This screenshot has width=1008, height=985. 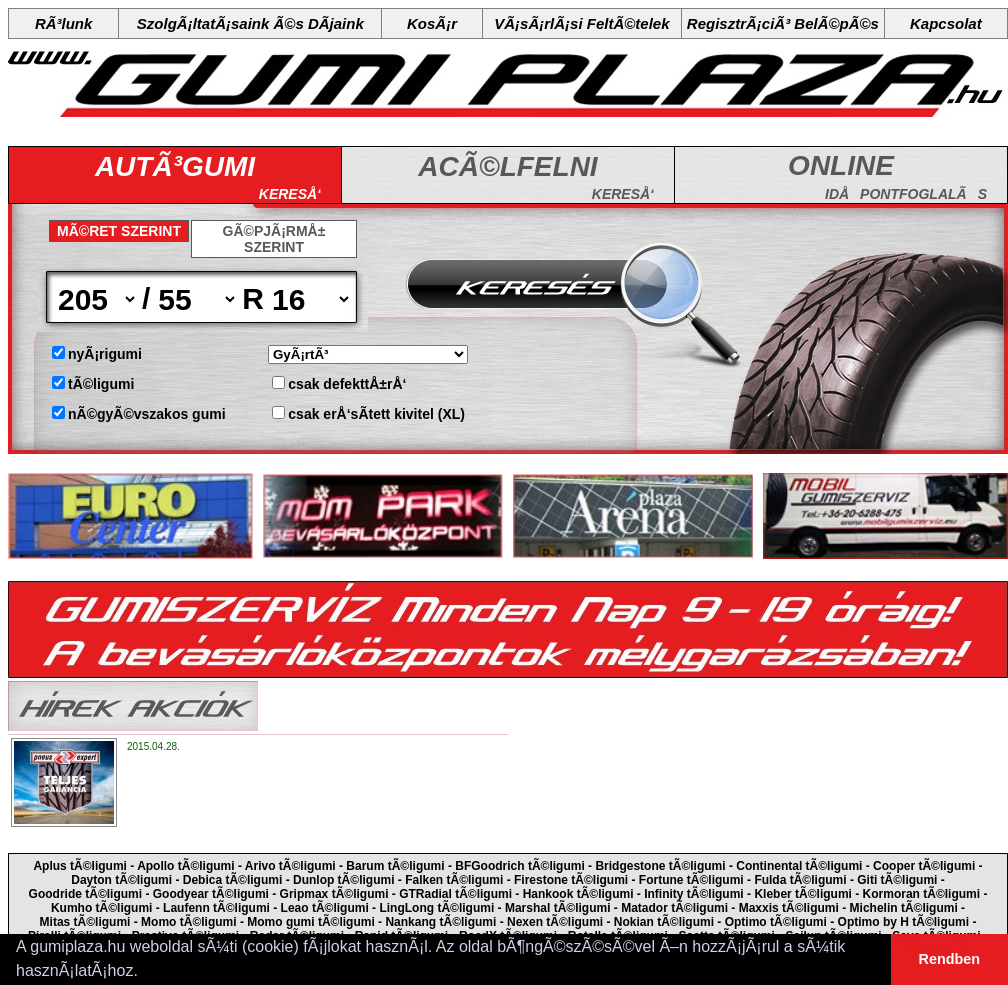 I want to click on RÃ³lunk, so click(x=64, y=23).